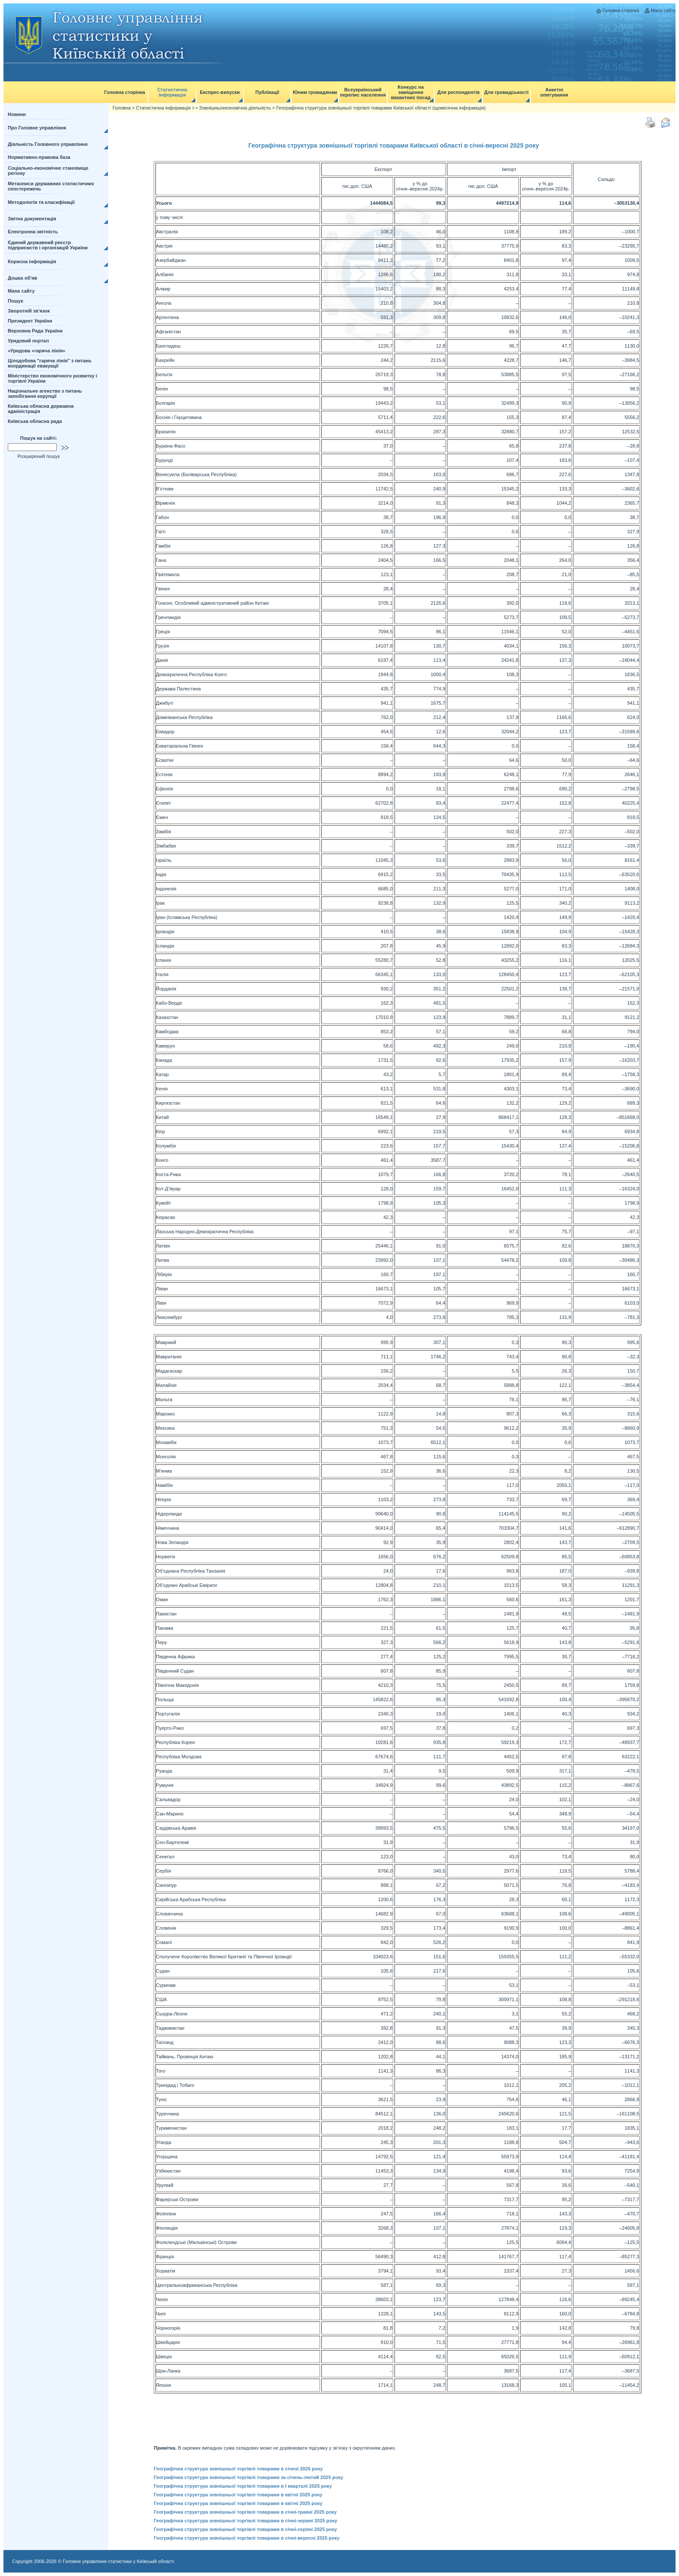 This screenshot has width=679, height=2576. I want to click on Цілодобова "гаряча лінія" з питань координації евакуації, so click(49, 363).